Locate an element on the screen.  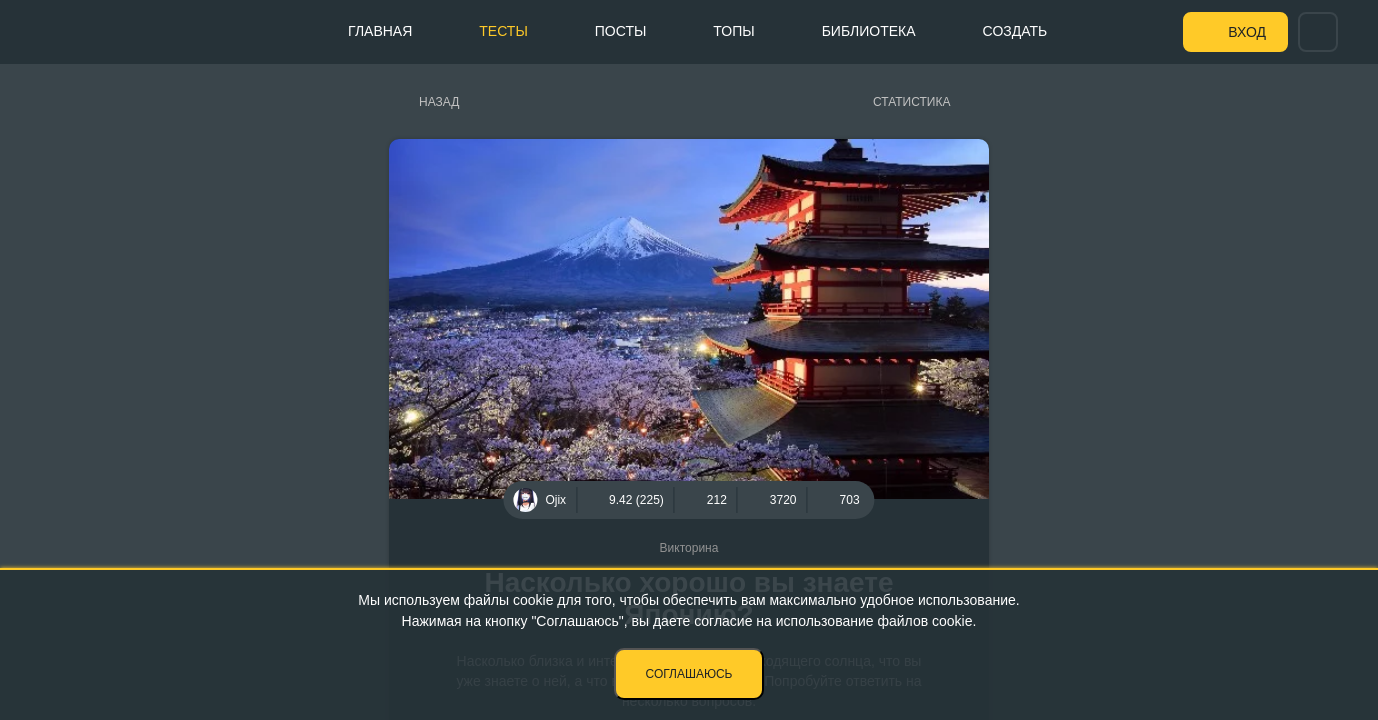
Соглашаюсь is located at coordinates (689, 674).